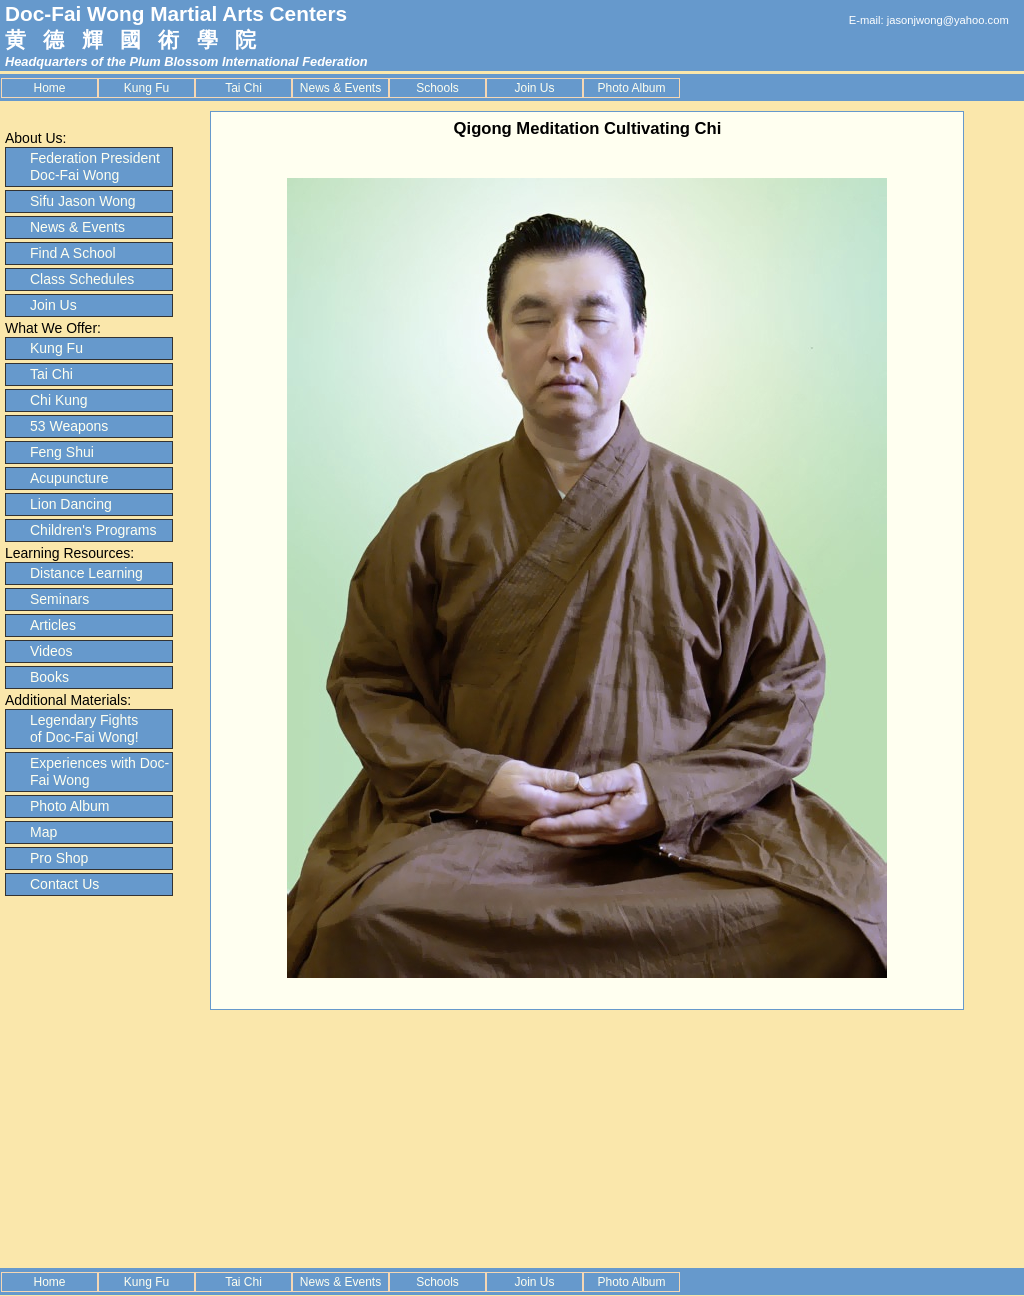  I want to click on Acupuncture, so click(69, 478).